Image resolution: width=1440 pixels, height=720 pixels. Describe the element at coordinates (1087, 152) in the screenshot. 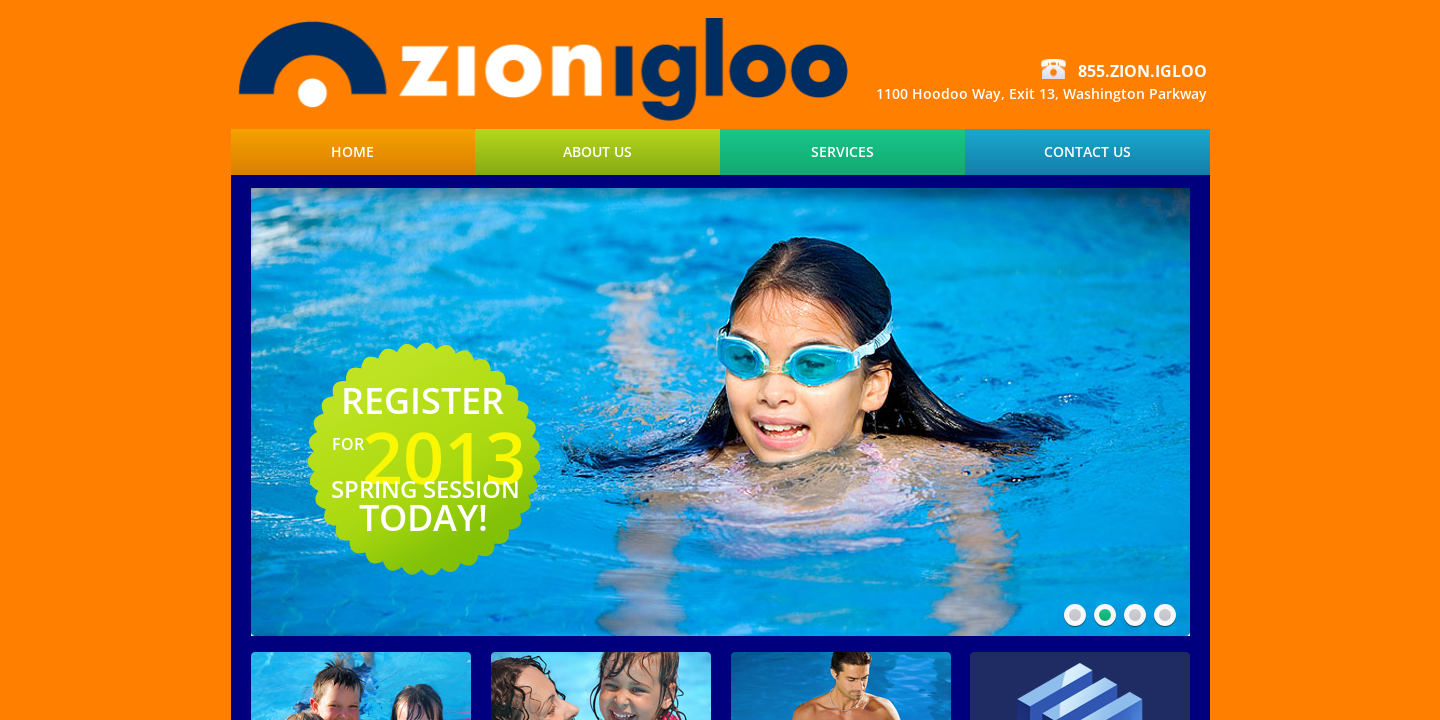

I see `Contact Us` at that location.